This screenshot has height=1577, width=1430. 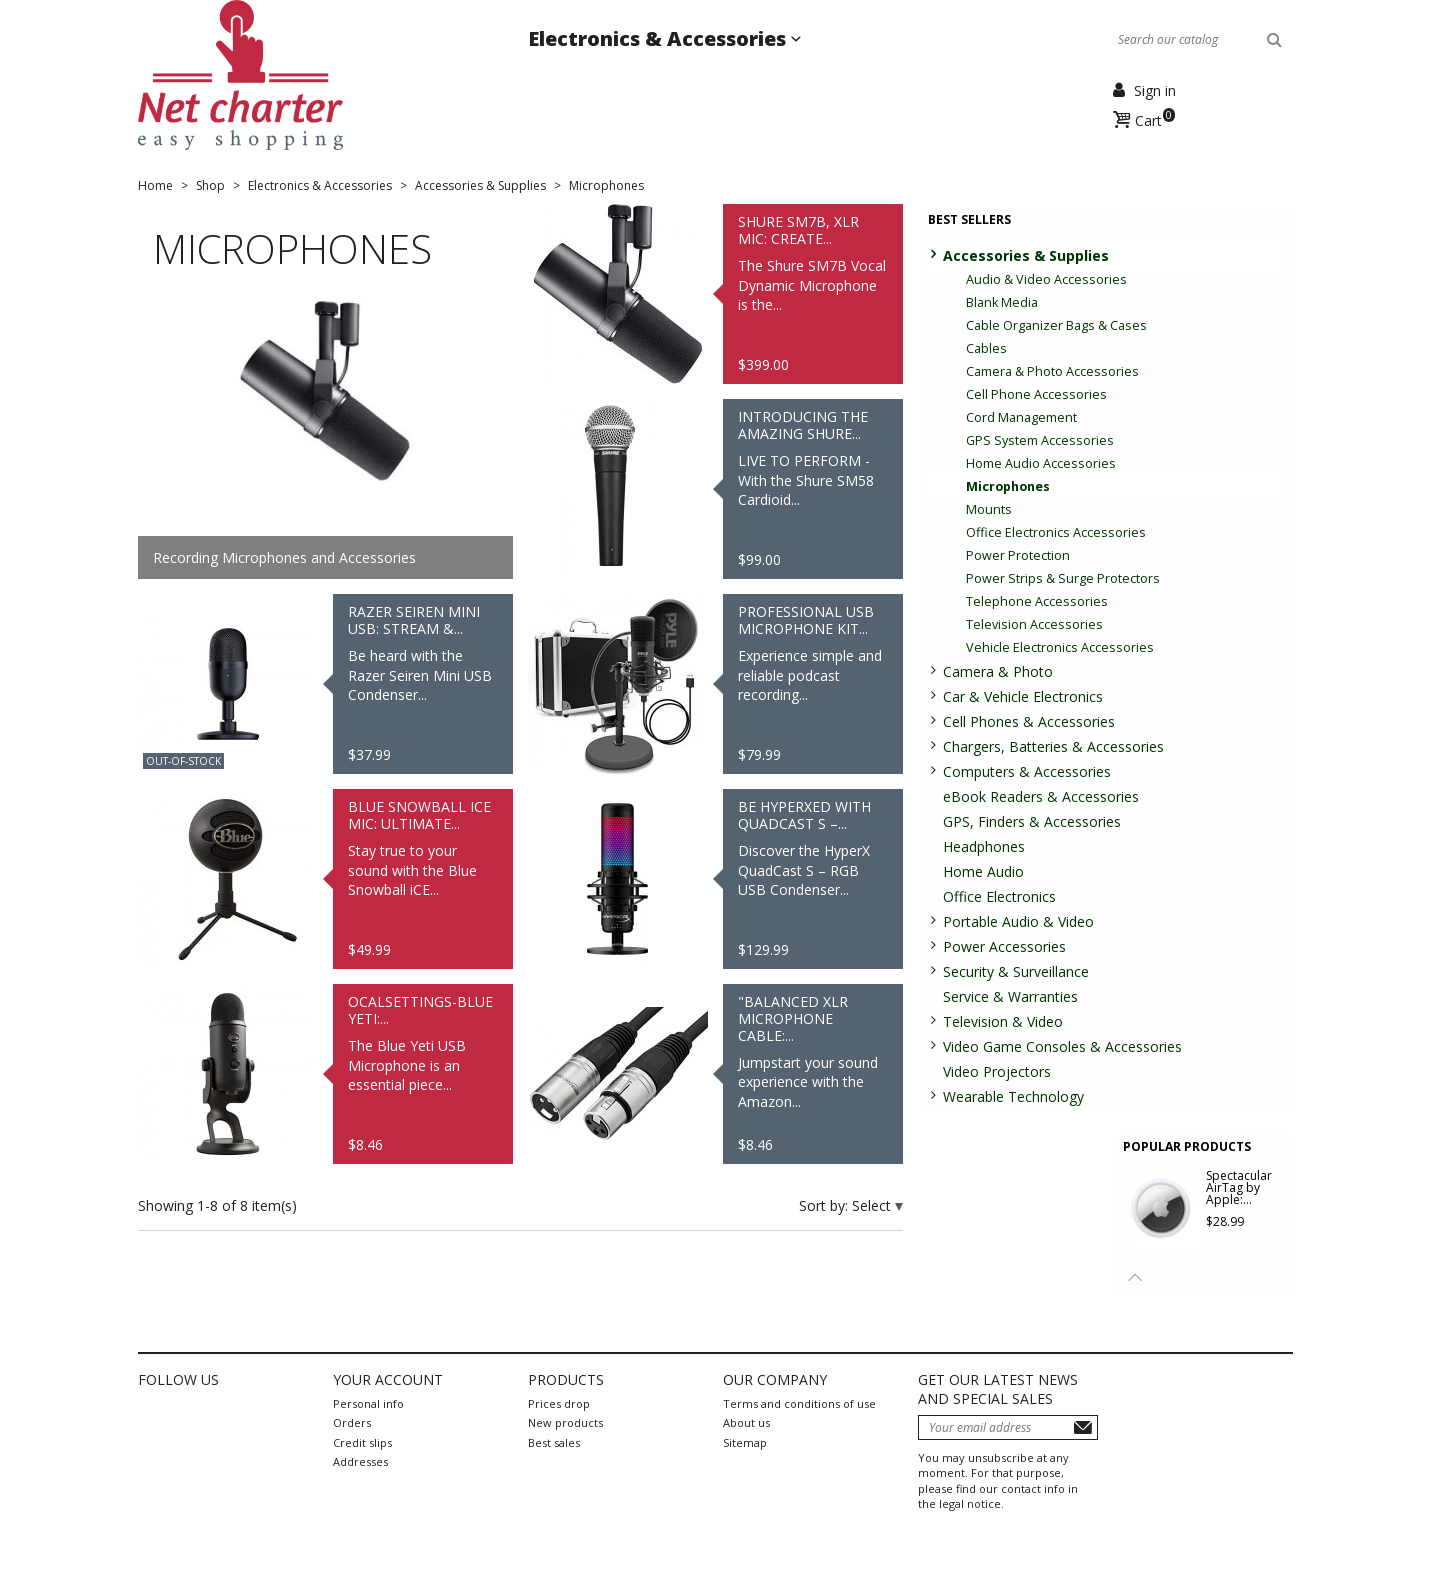 I want to click on Microphones, so click(x=1008, y=486).